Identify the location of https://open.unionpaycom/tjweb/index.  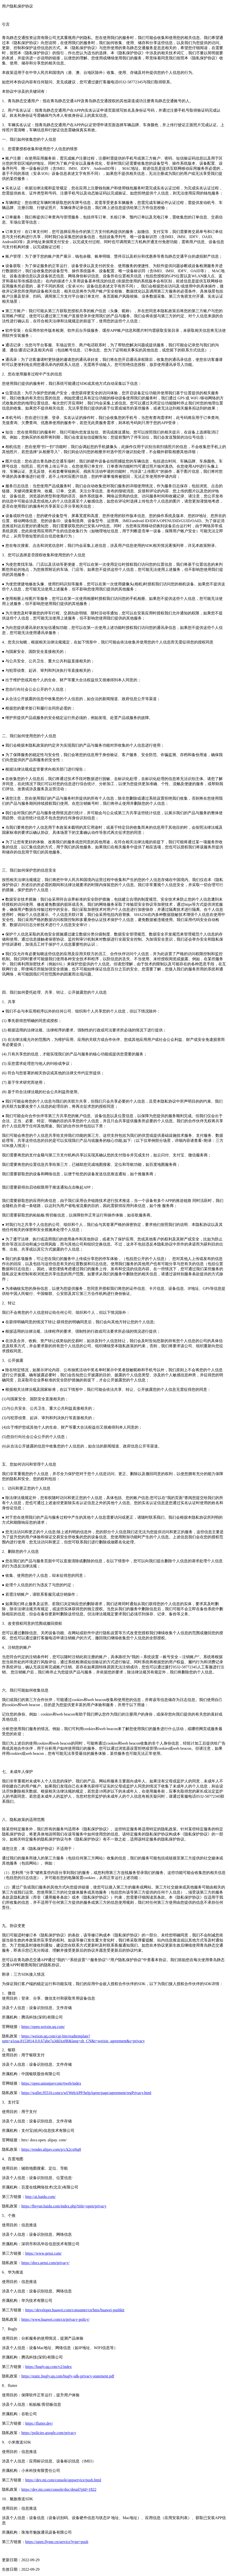
(51, 2083).